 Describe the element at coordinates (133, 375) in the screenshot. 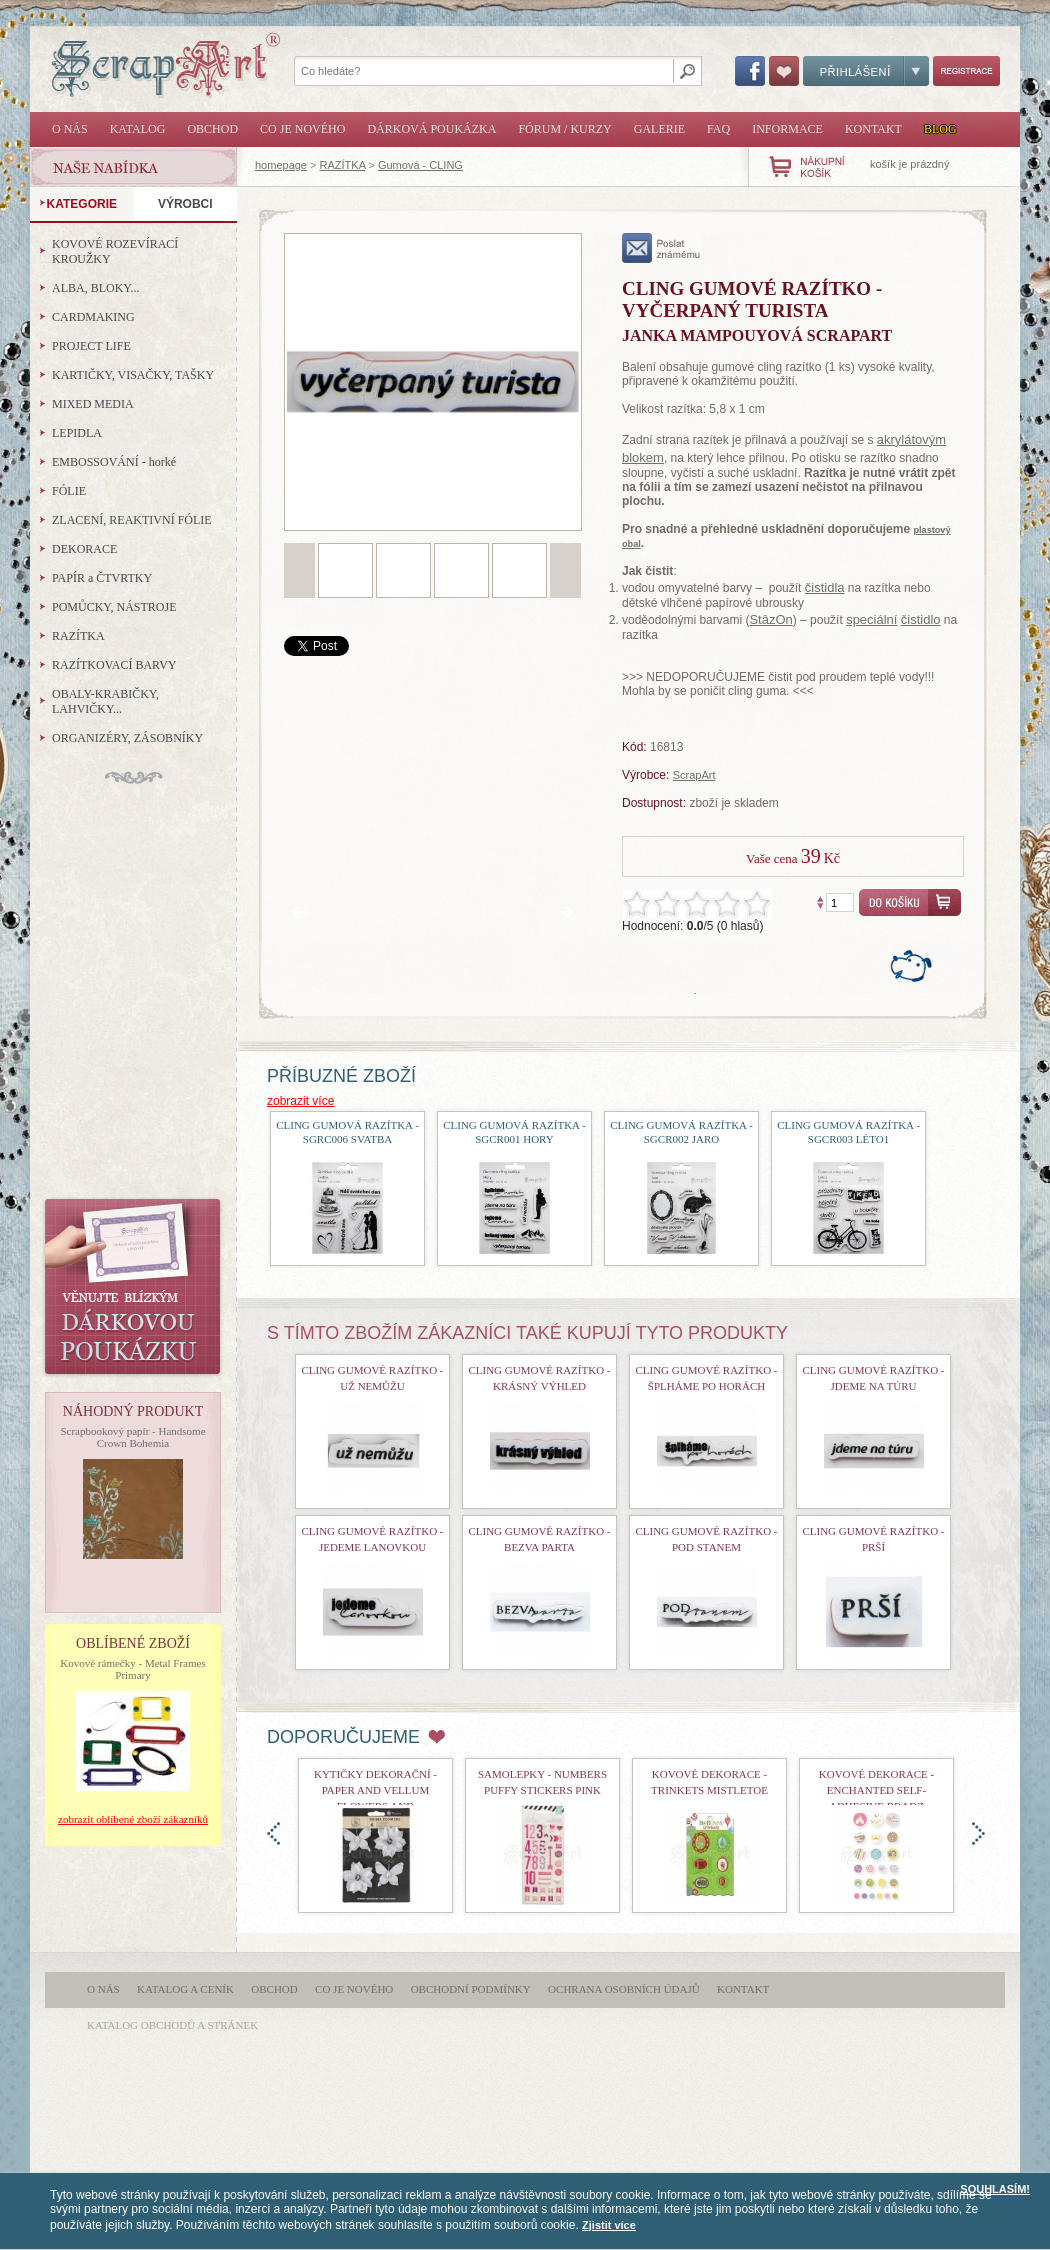

I see `KARTIČKY, VISAČKY, TAŠKY` at that location.